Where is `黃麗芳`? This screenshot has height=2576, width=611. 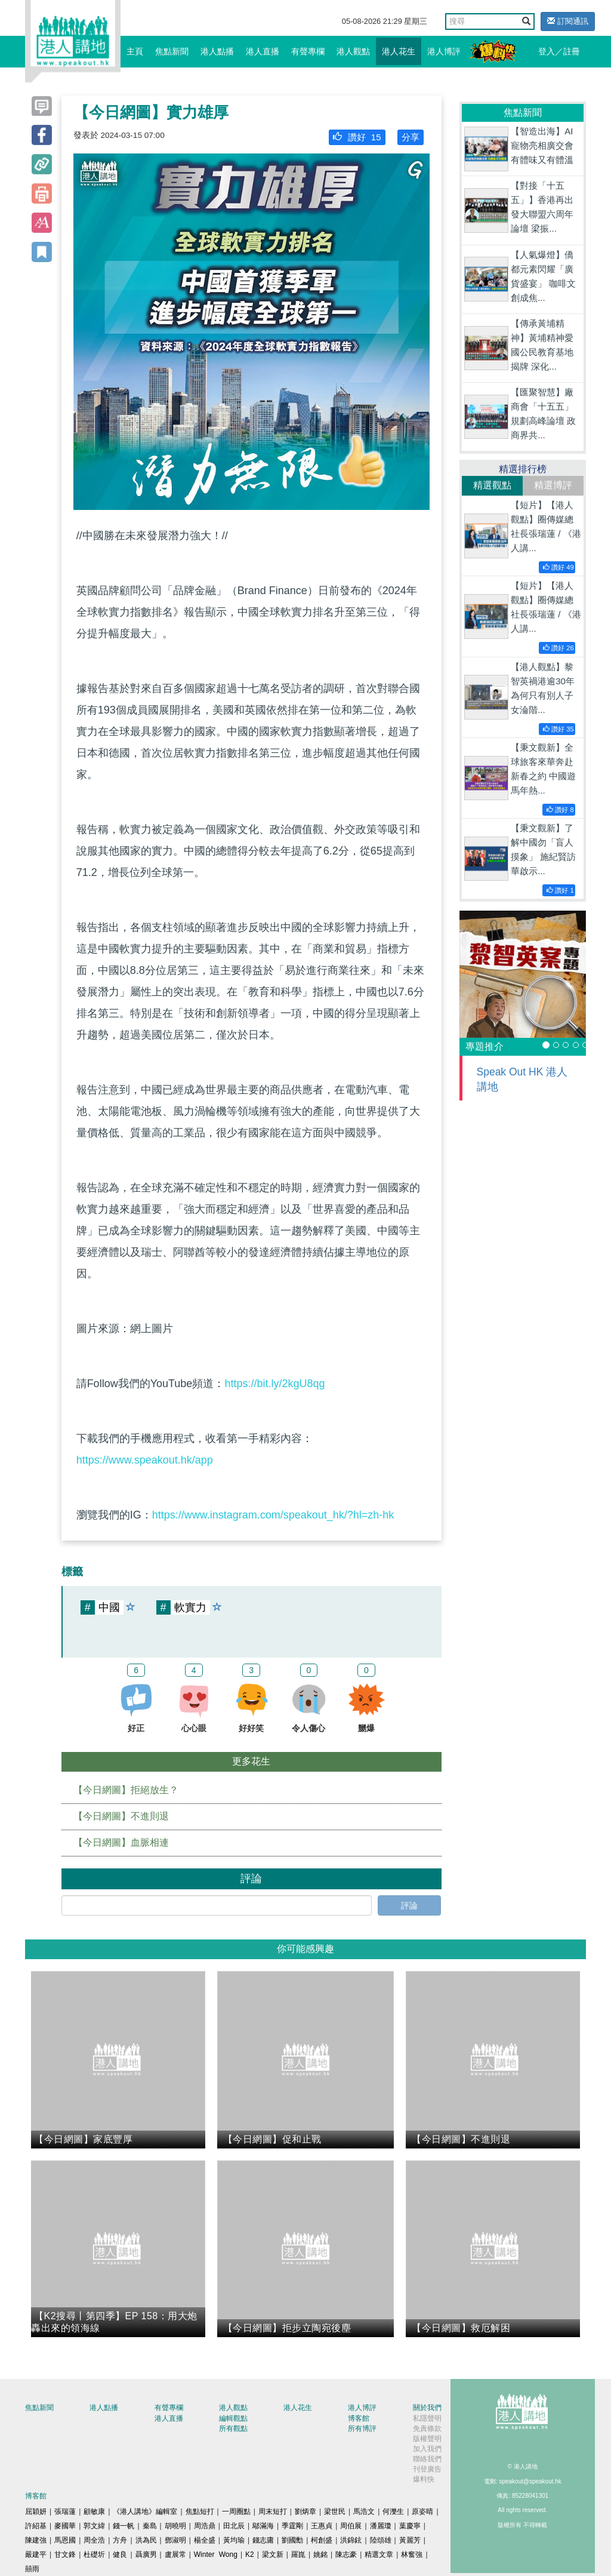
黃麗芳 is located at coordinates (410, 2540).